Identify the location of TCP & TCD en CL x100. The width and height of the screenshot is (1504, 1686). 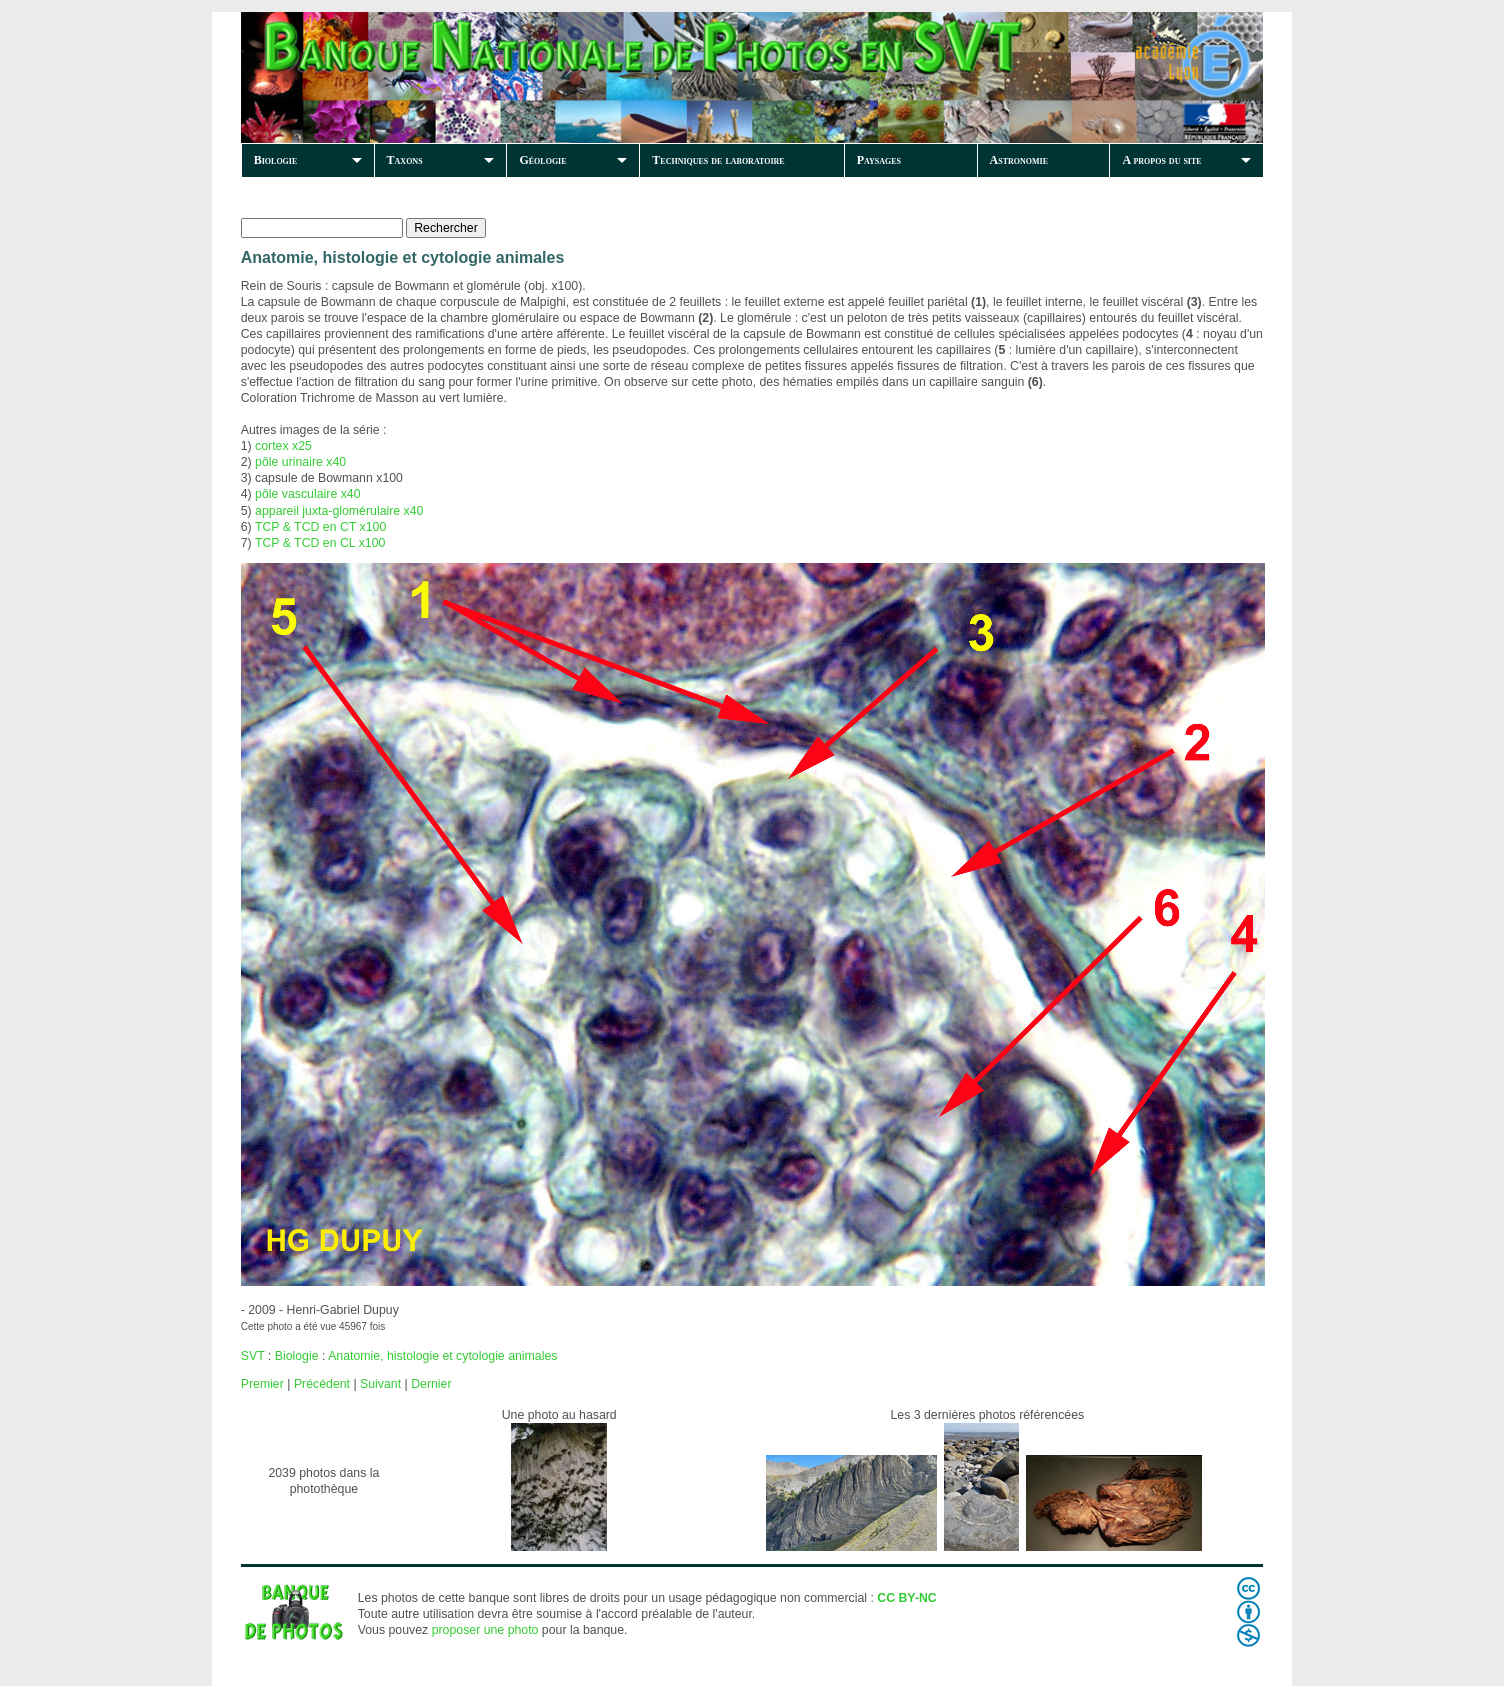
(320, 543).